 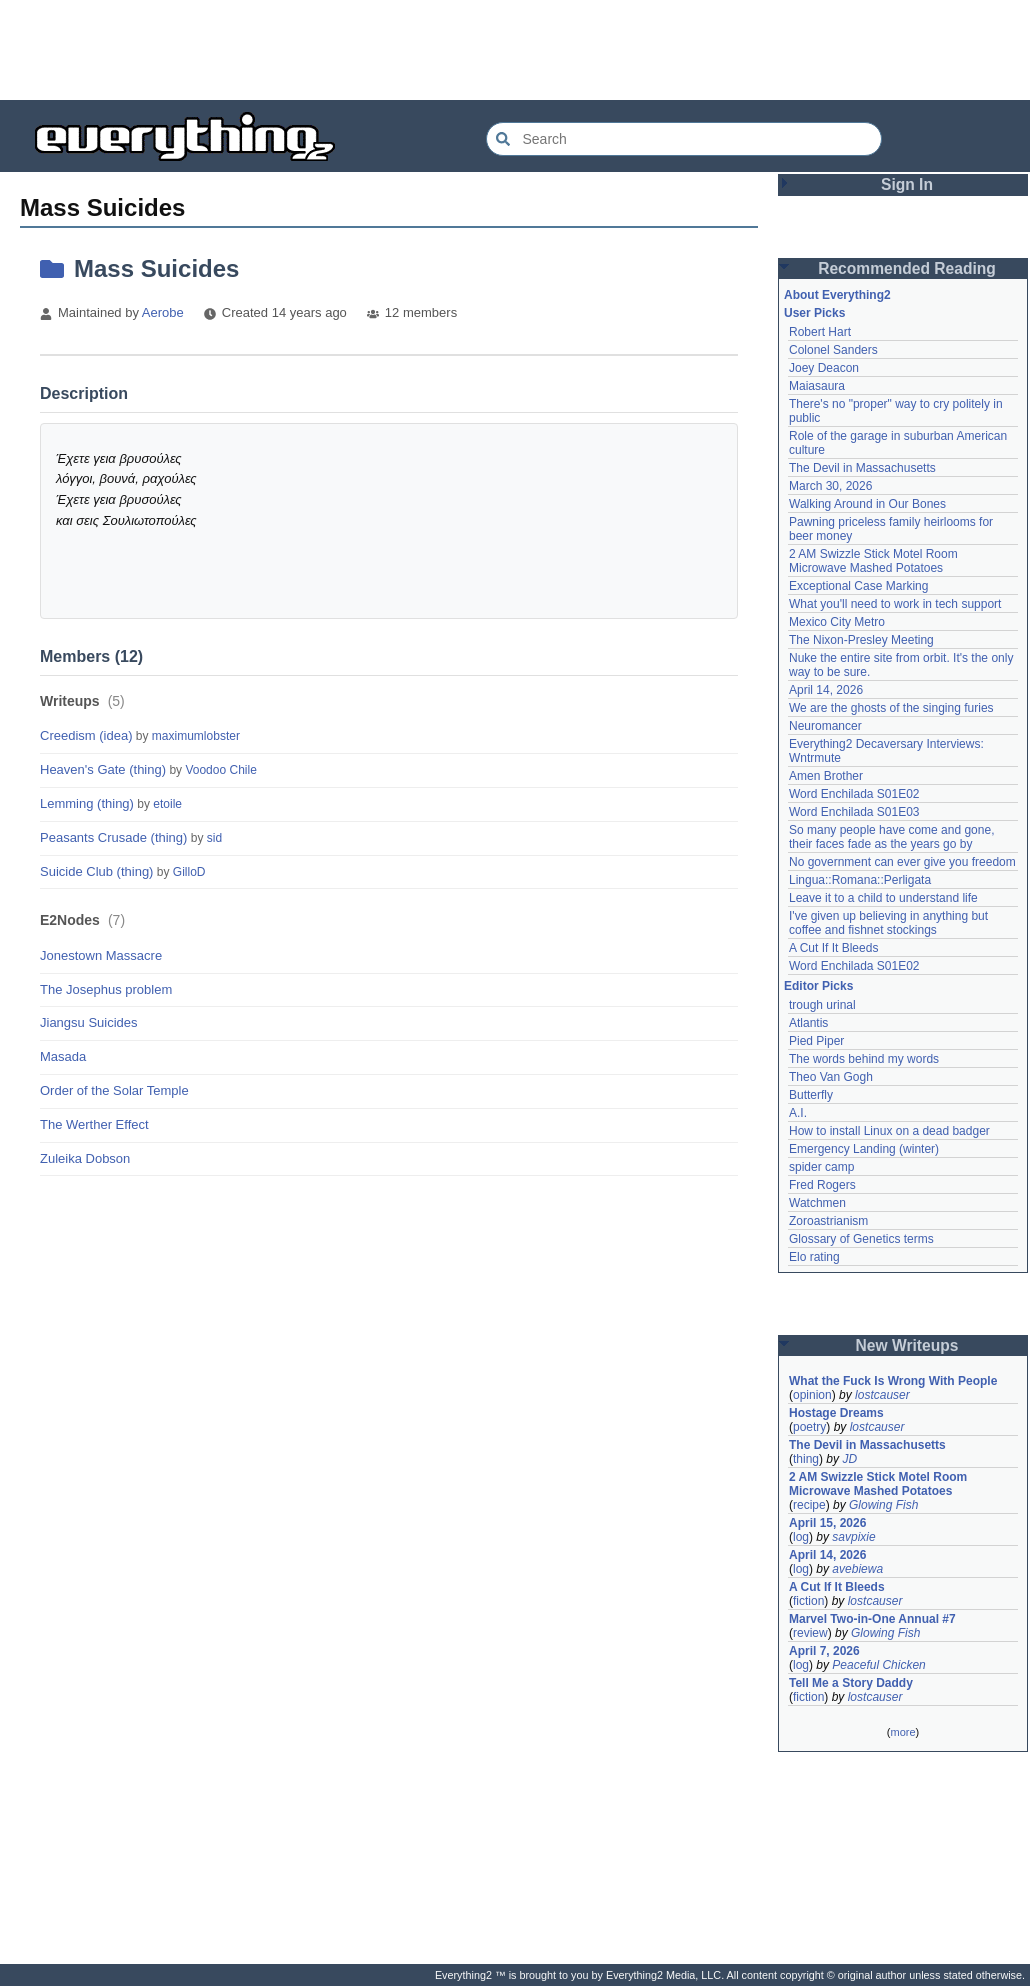 I want to click on The Devil in Massachusetts, so click(x=862, y=468).